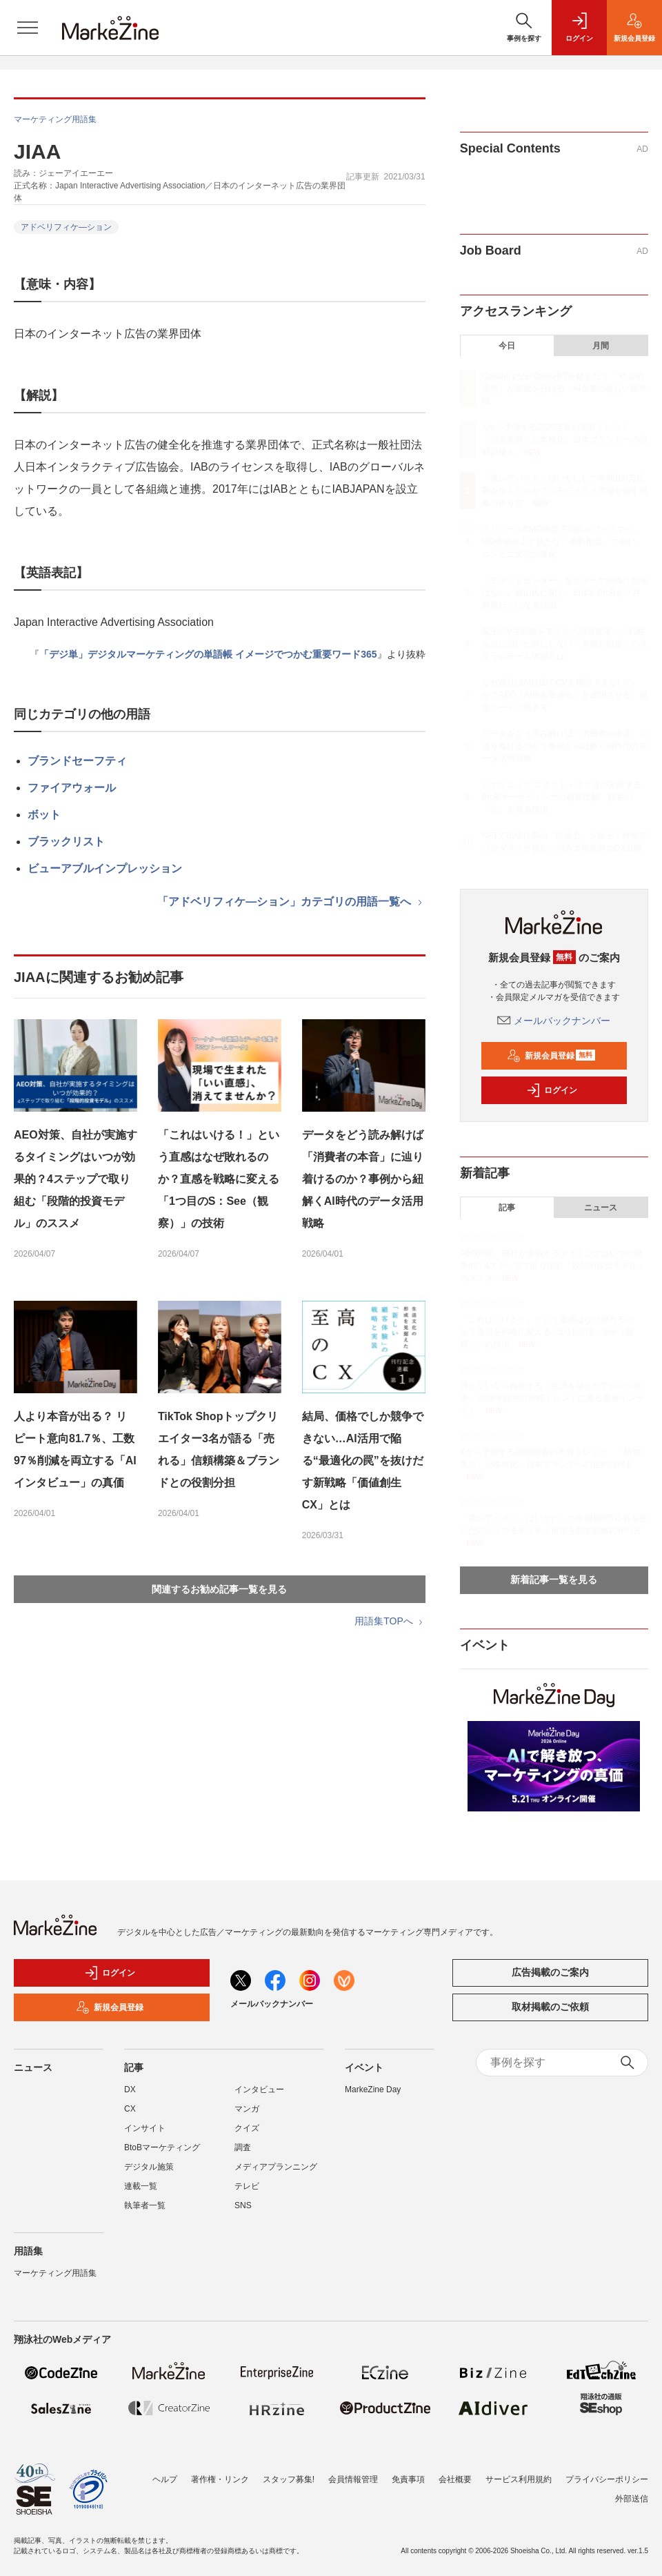  Describe the element at coordinates (208, 654) in the screenshot. I see `「デジ単」デジタルマーケティングの単語帳 イメージでつかむ重要ワード365` at that location.